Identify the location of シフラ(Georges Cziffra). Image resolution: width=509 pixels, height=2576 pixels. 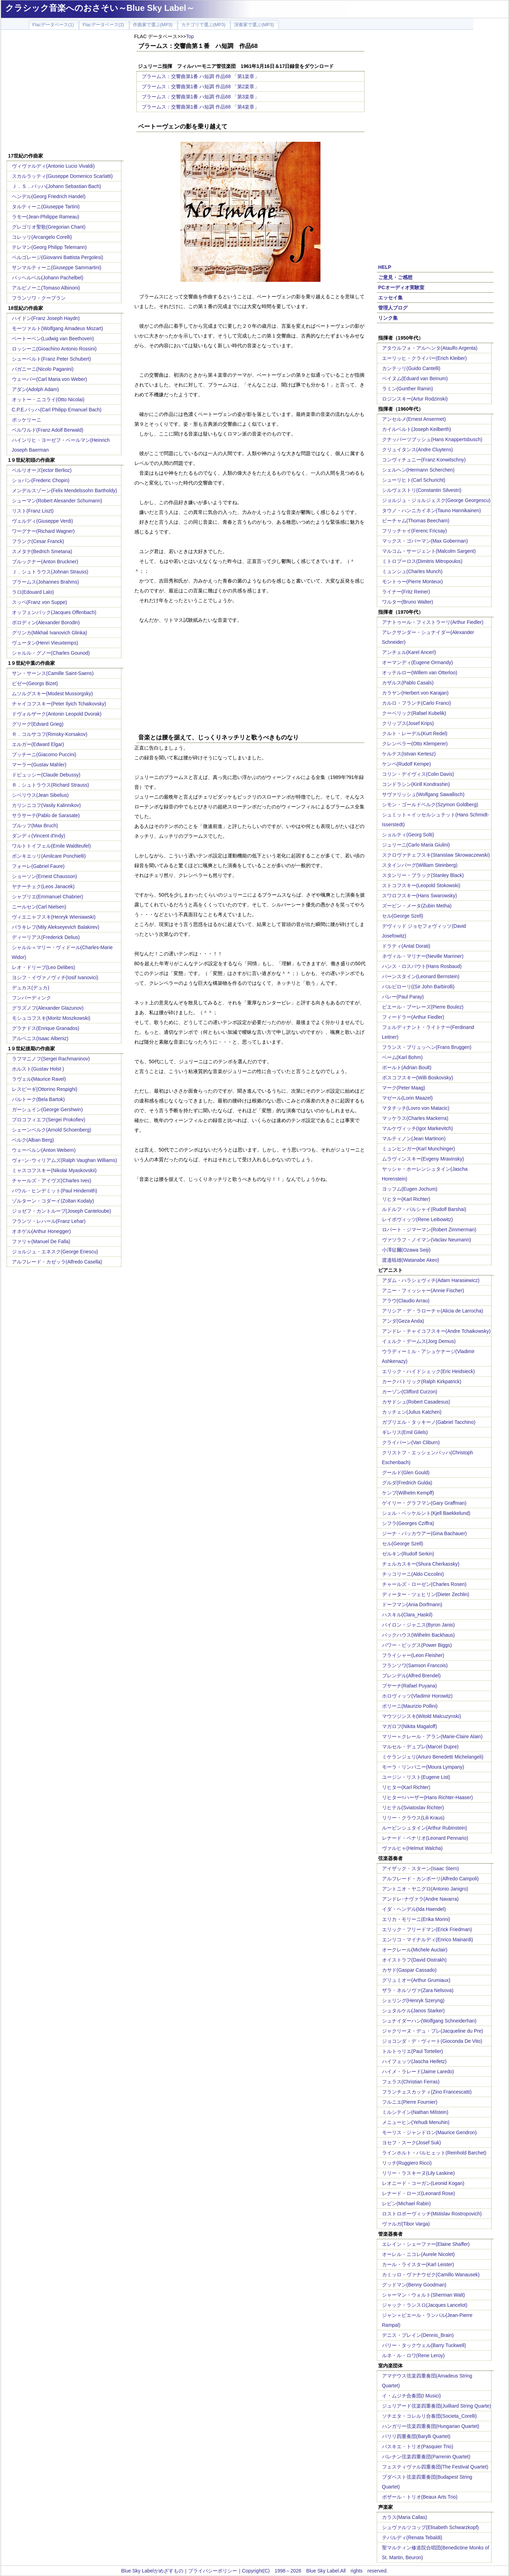
(408, 1523).